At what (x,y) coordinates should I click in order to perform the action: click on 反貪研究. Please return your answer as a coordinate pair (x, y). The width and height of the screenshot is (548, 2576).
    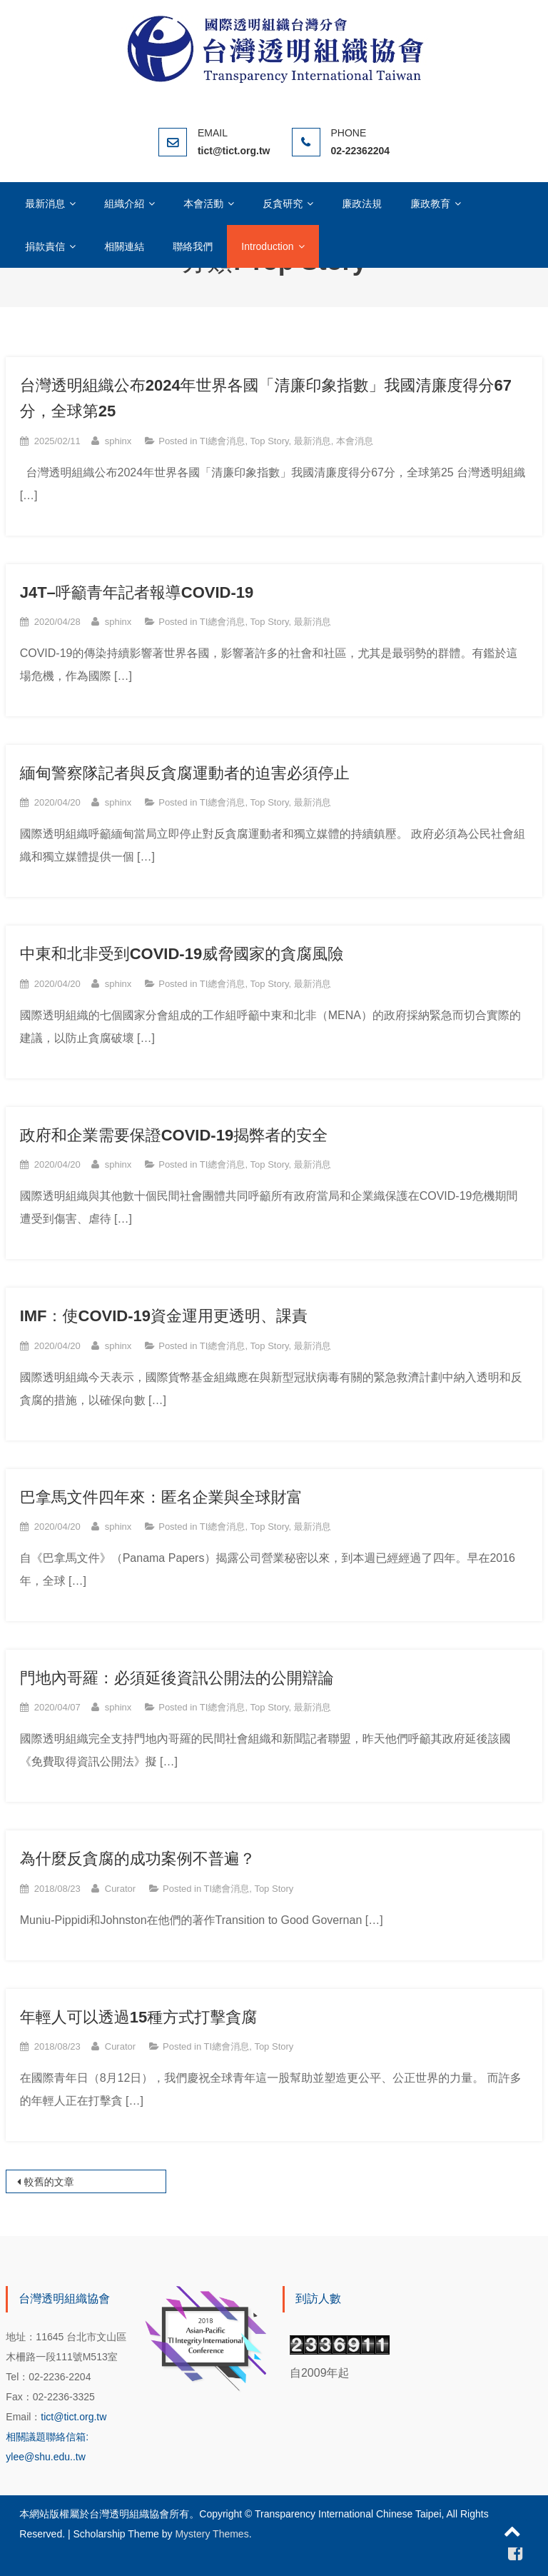
    Looking at the image, I should click on (283, 203).